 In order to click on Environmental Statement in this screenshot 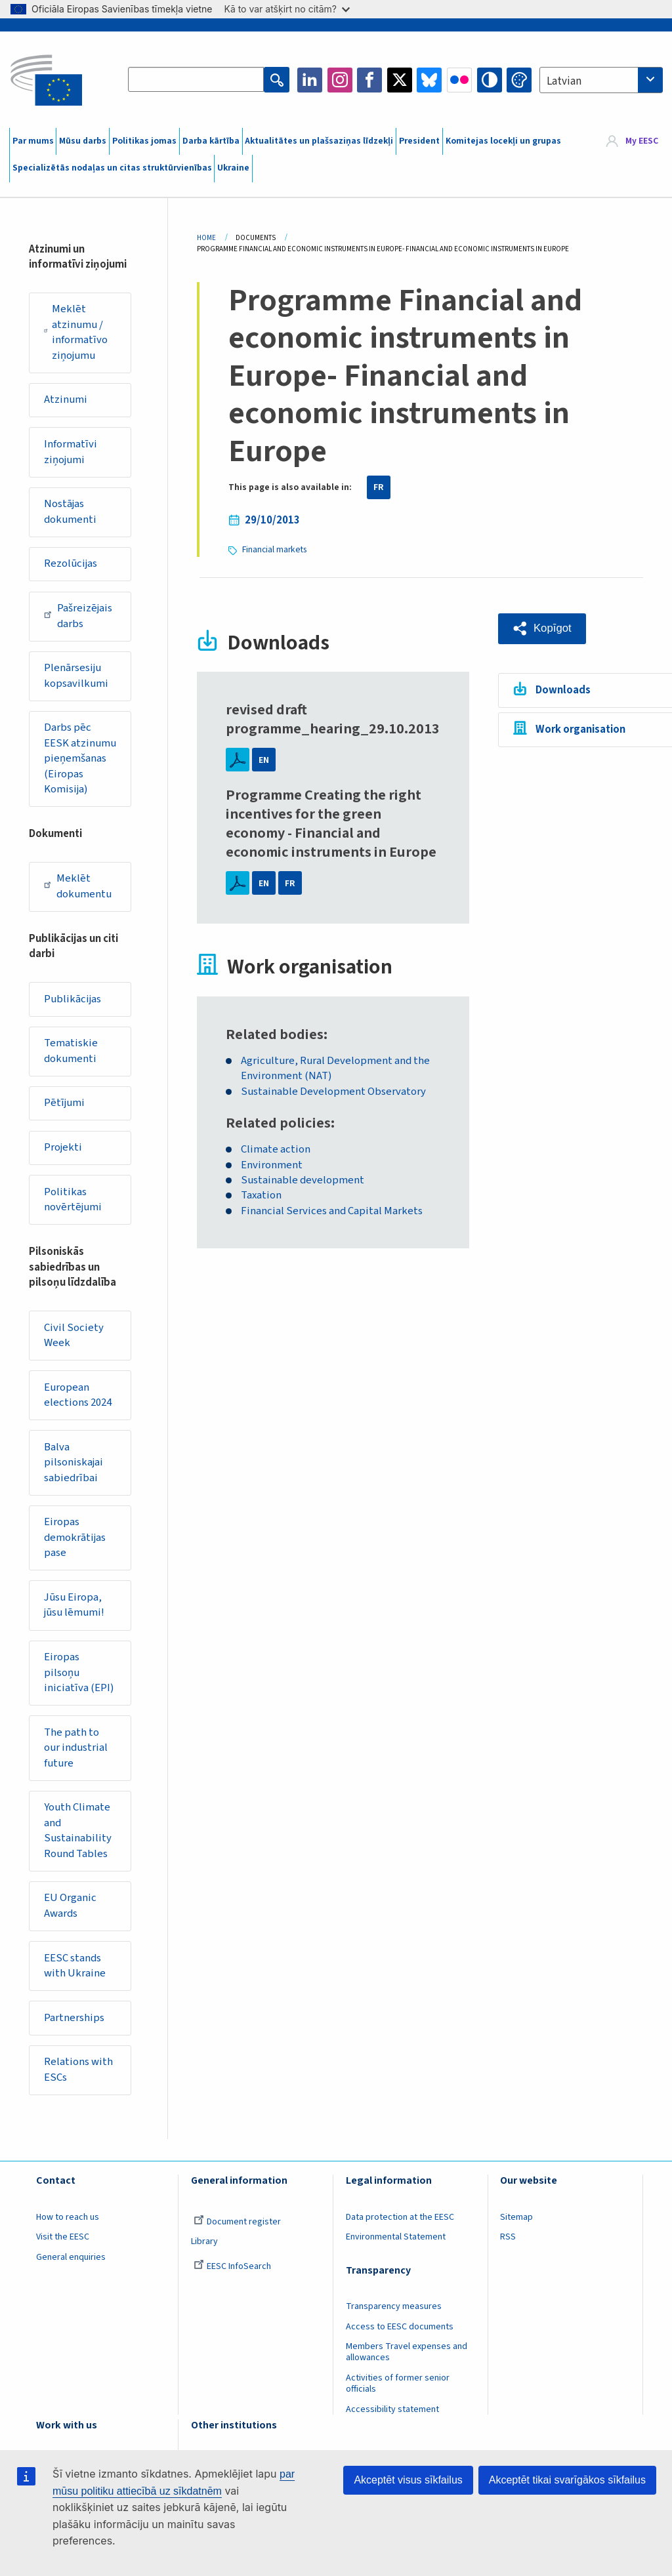, I will do `click(396, 2244)`.